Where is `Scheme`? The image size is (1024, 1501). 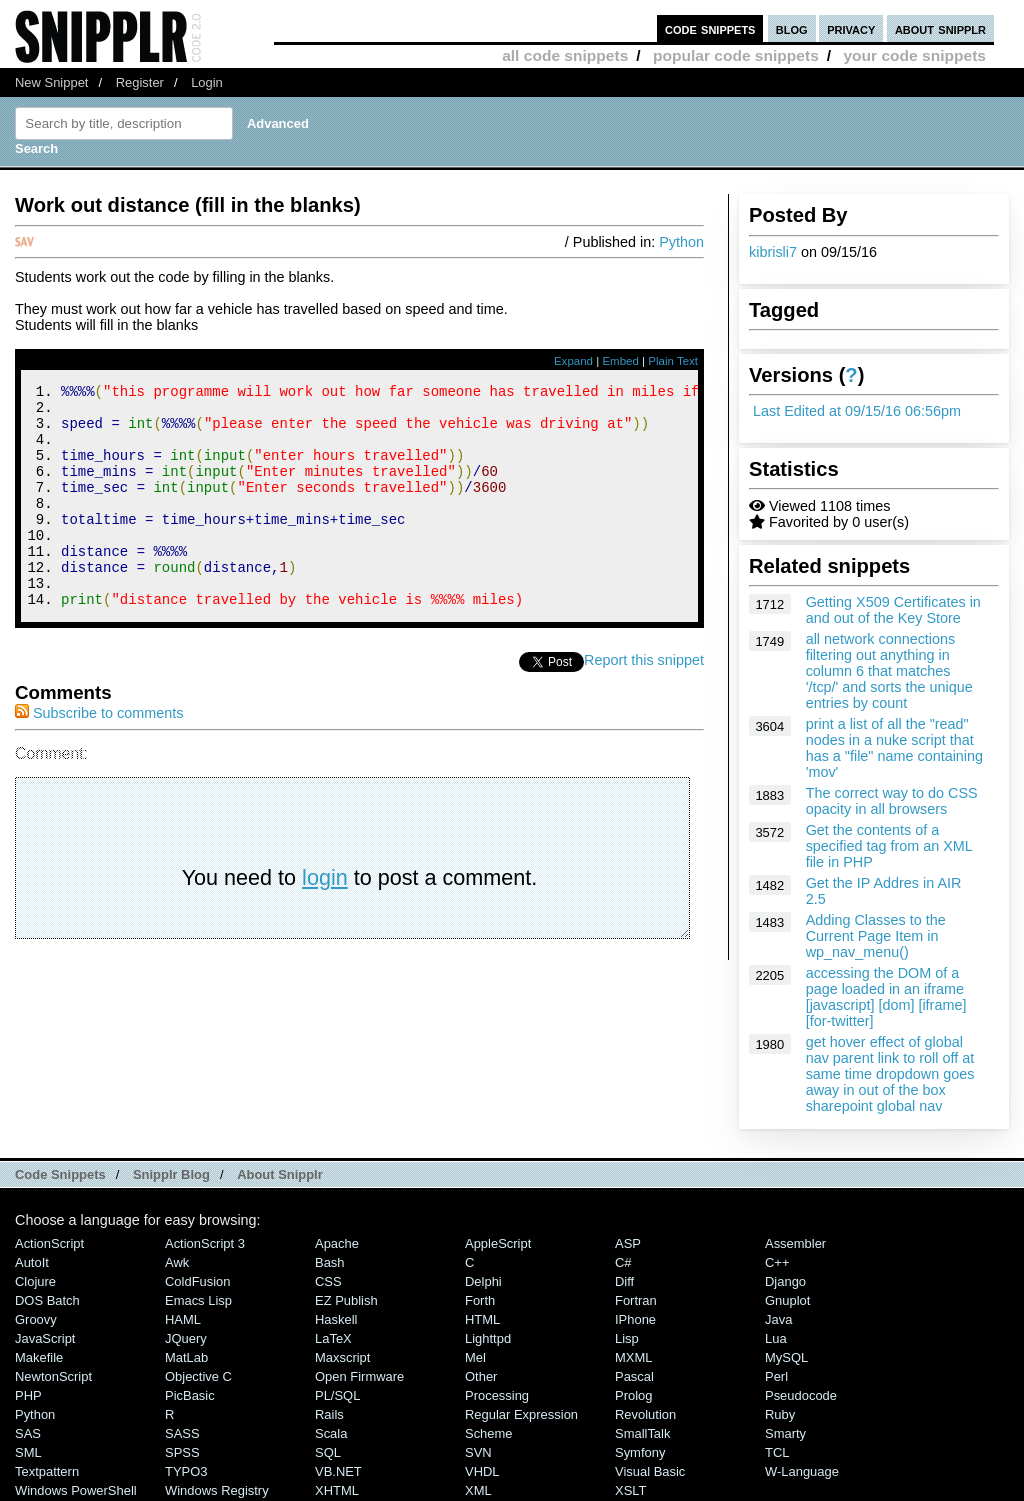 Scheme is located at coordinates (489, 1433).